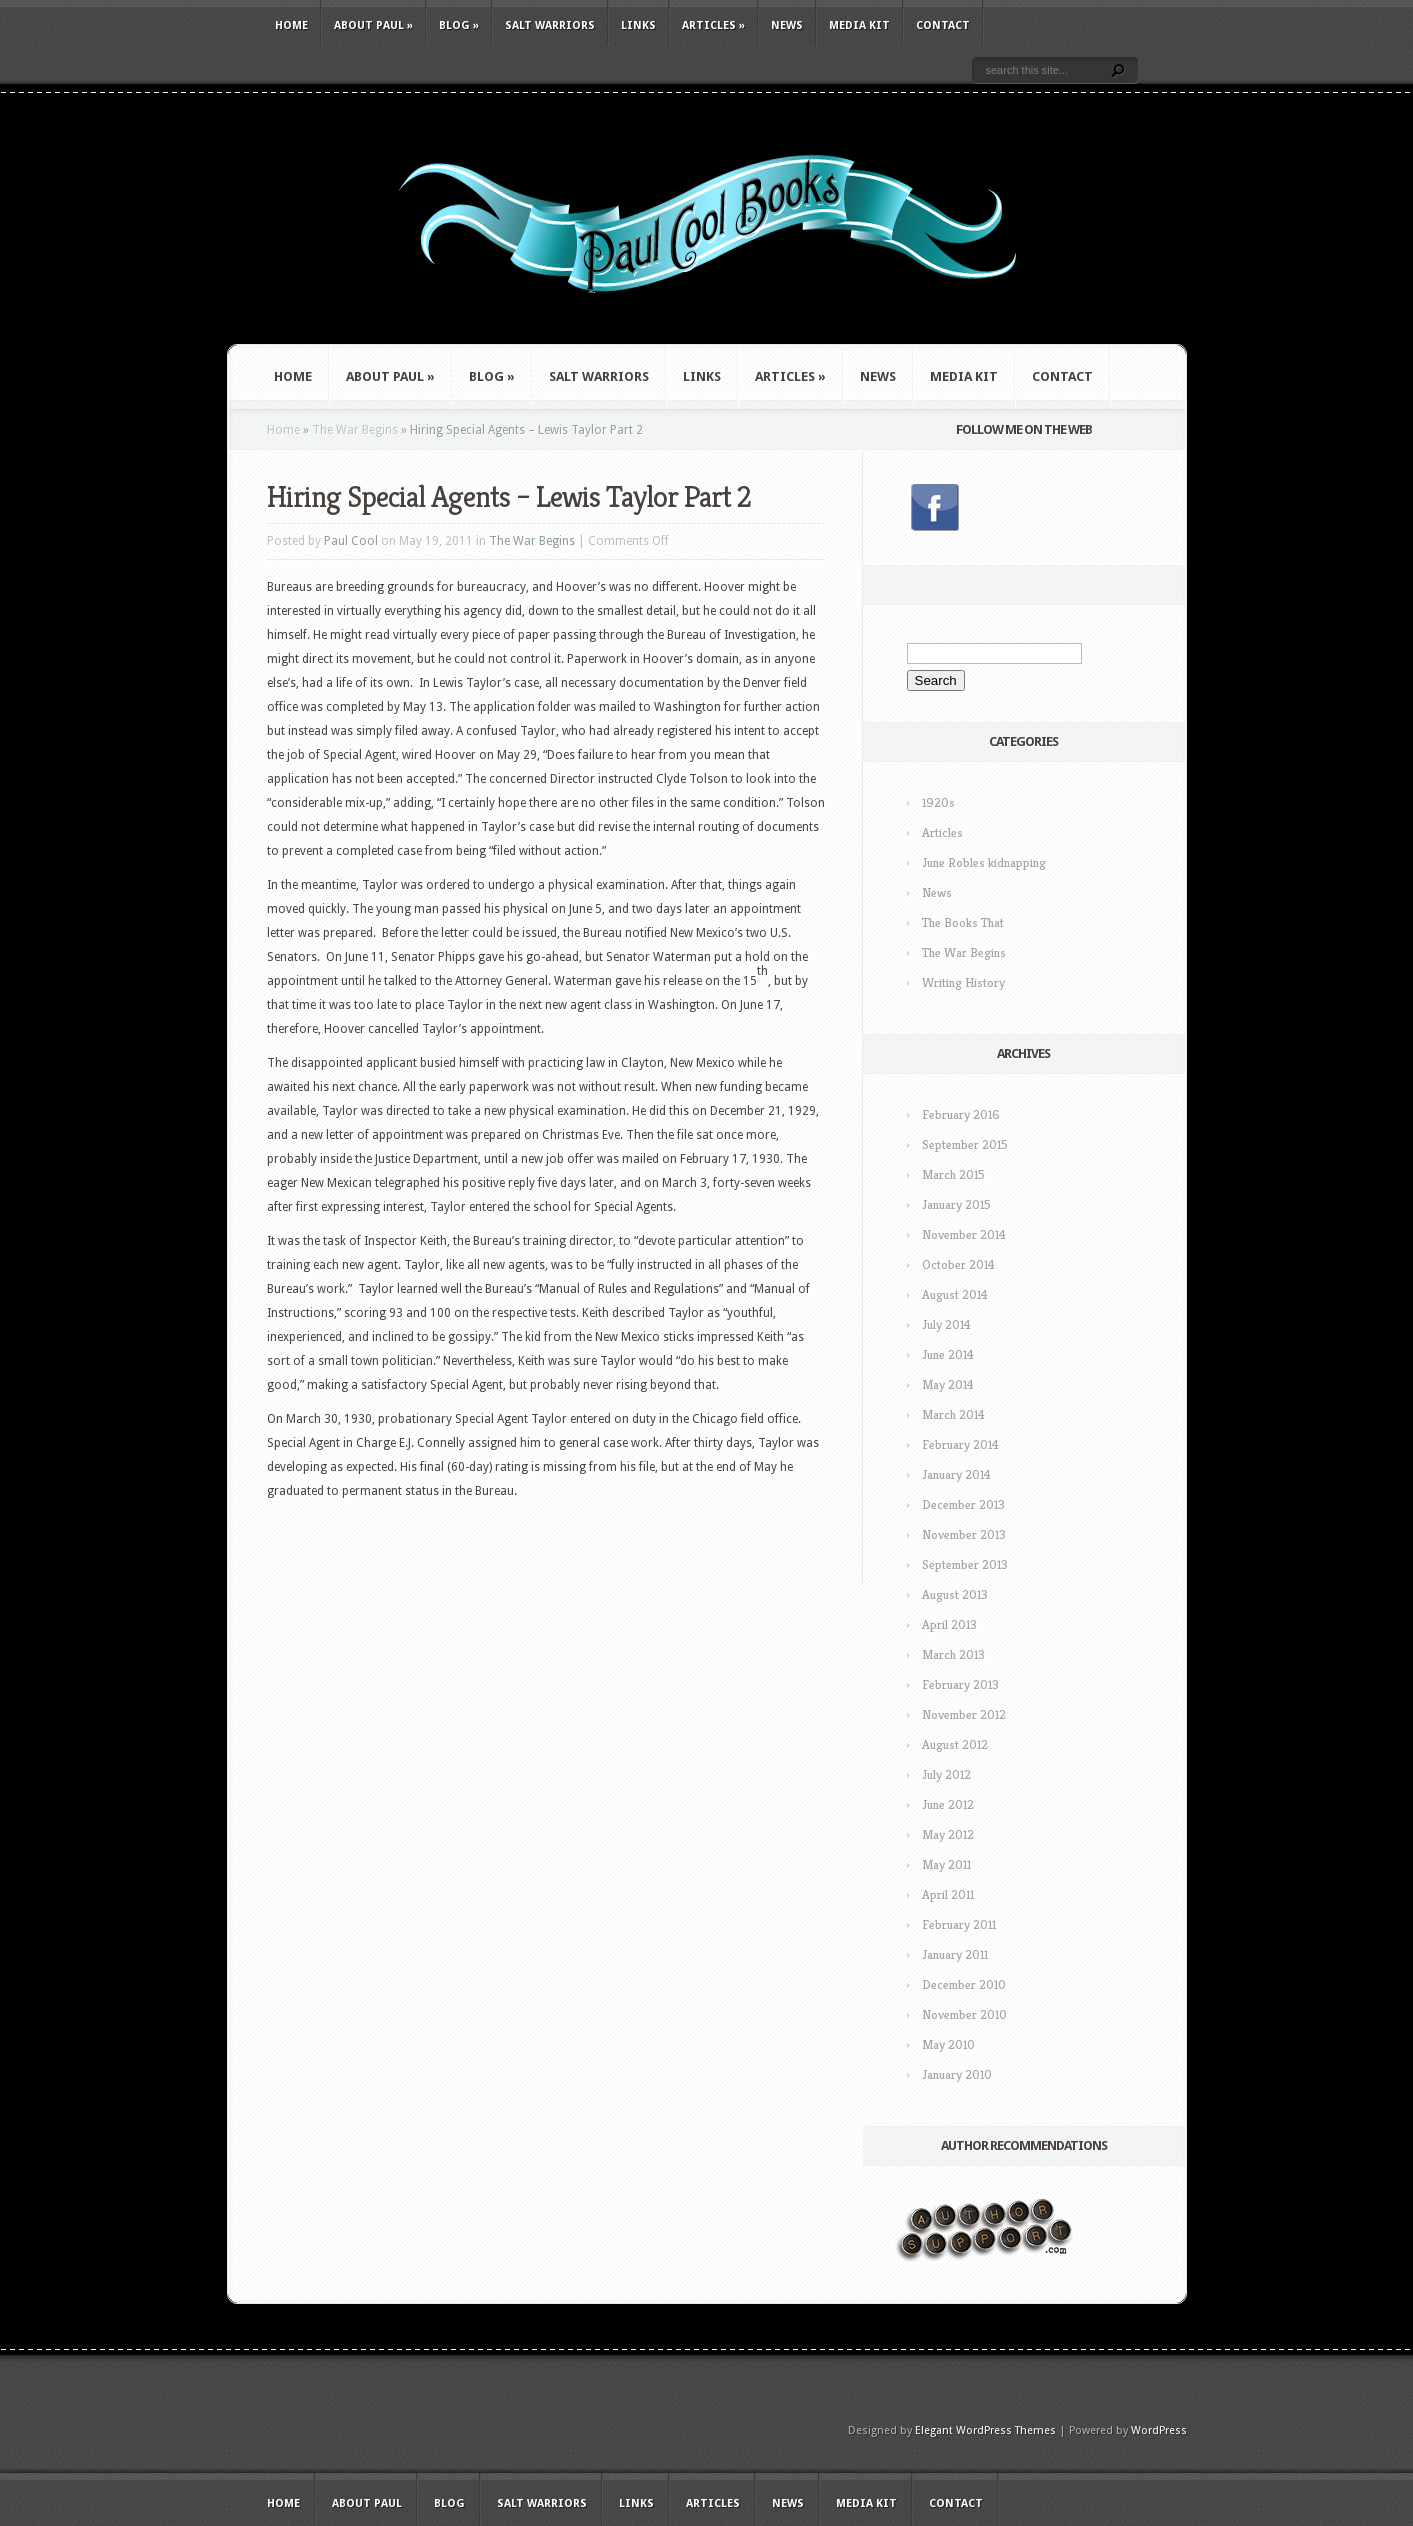 This screenshot has width=1413, height=2526. What do you see at coordinates (859, 25) in the screenshot?
I see `Media Kit` at bounding box center [859, 25].